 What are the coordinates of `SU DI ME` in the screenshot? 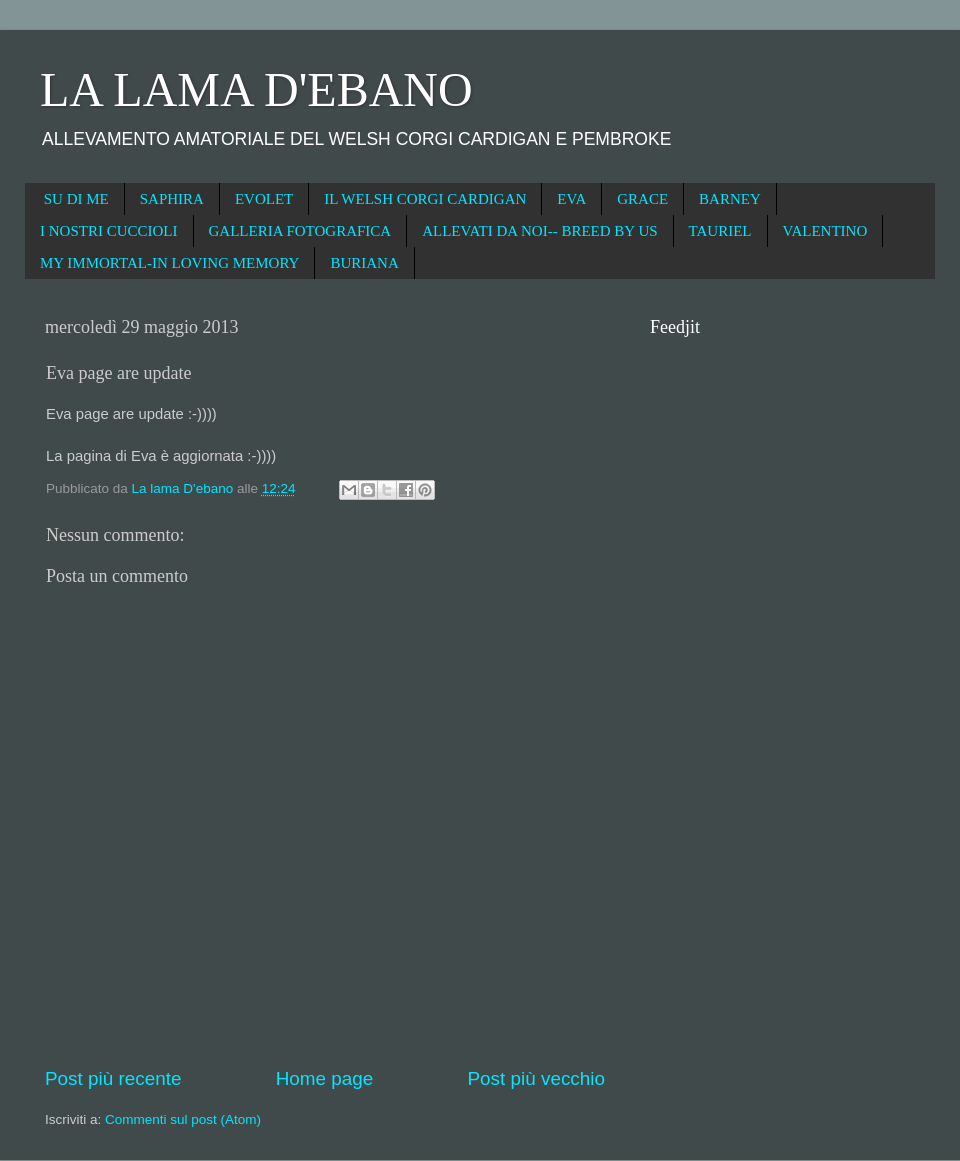 It's located at (76, 199).